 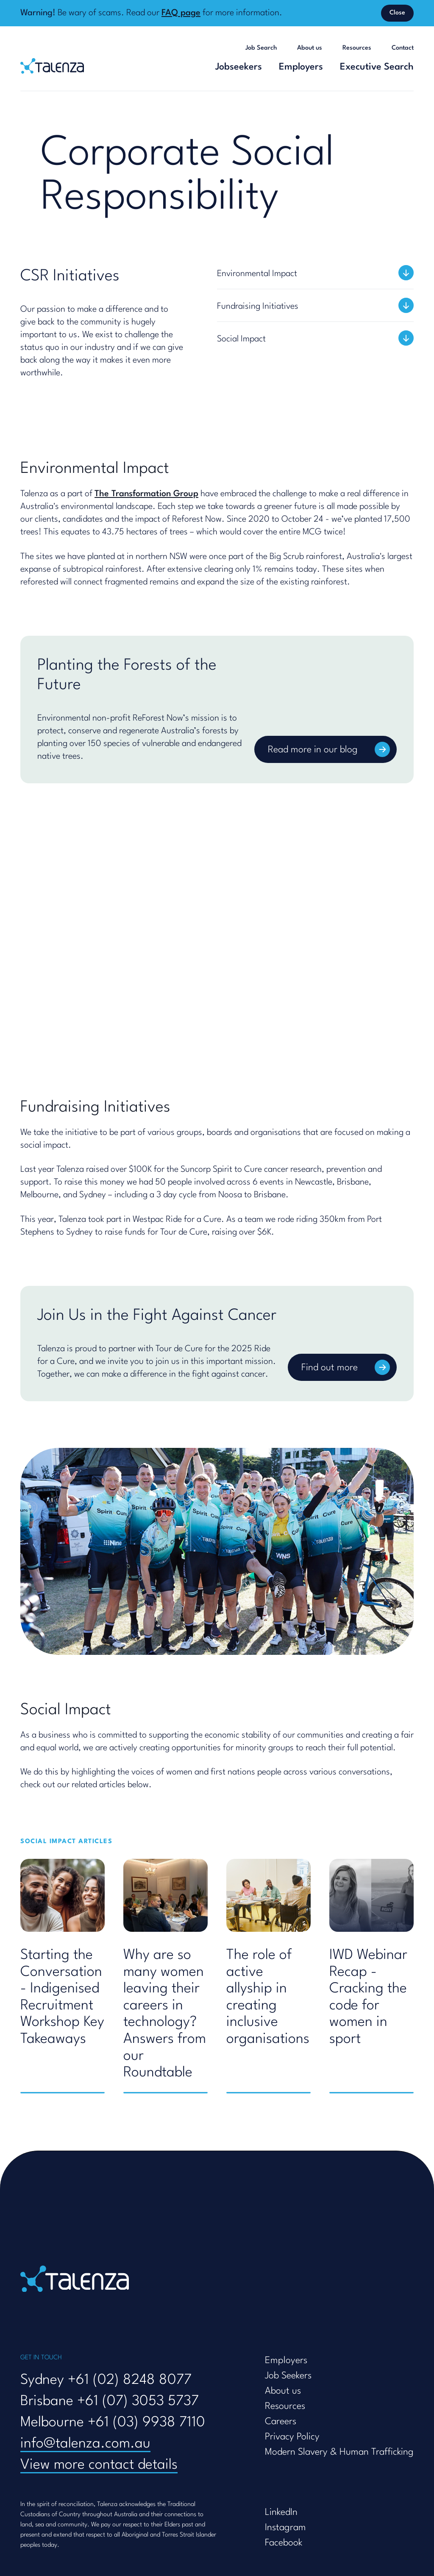 I want to click on The Transformation Group, so click(x=146, y=494).